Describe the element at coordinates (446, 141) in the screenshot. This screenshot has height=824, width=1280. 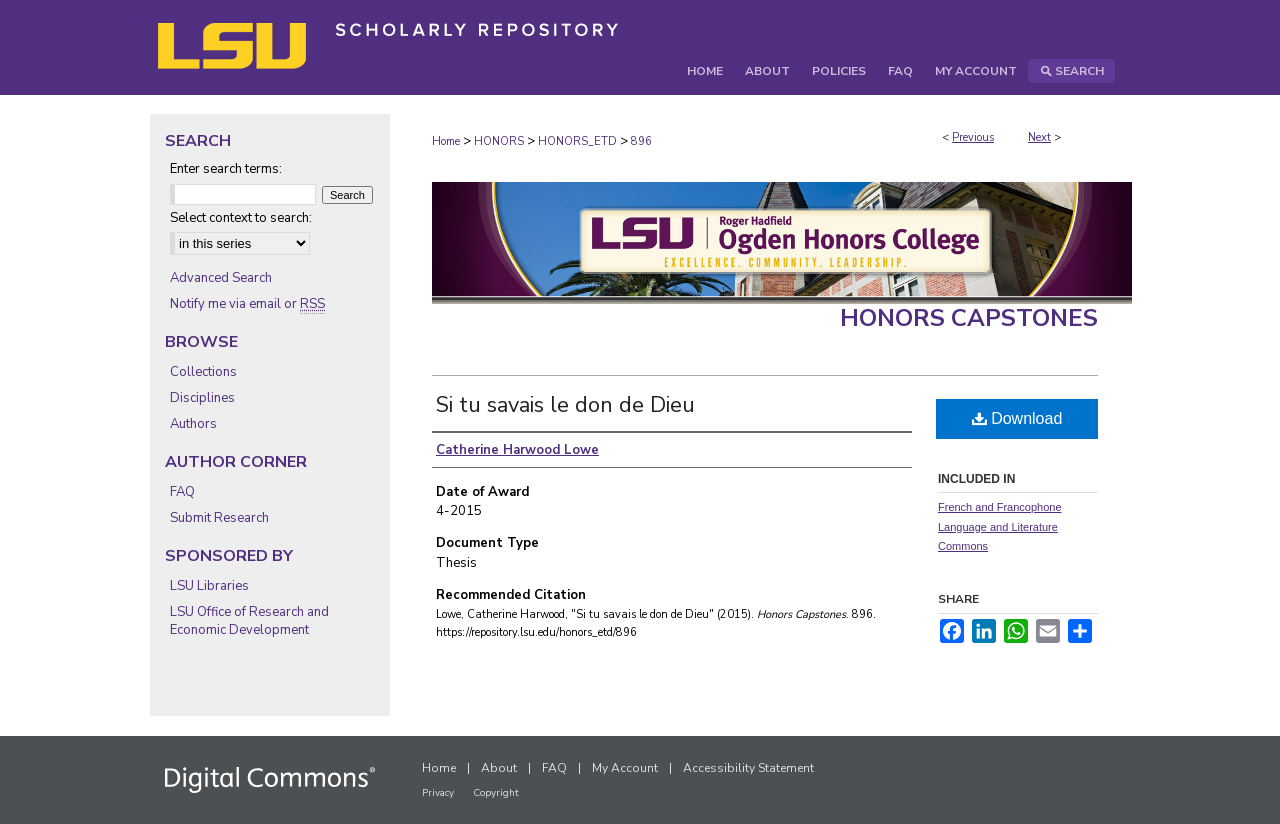
I see `Home` at that location.